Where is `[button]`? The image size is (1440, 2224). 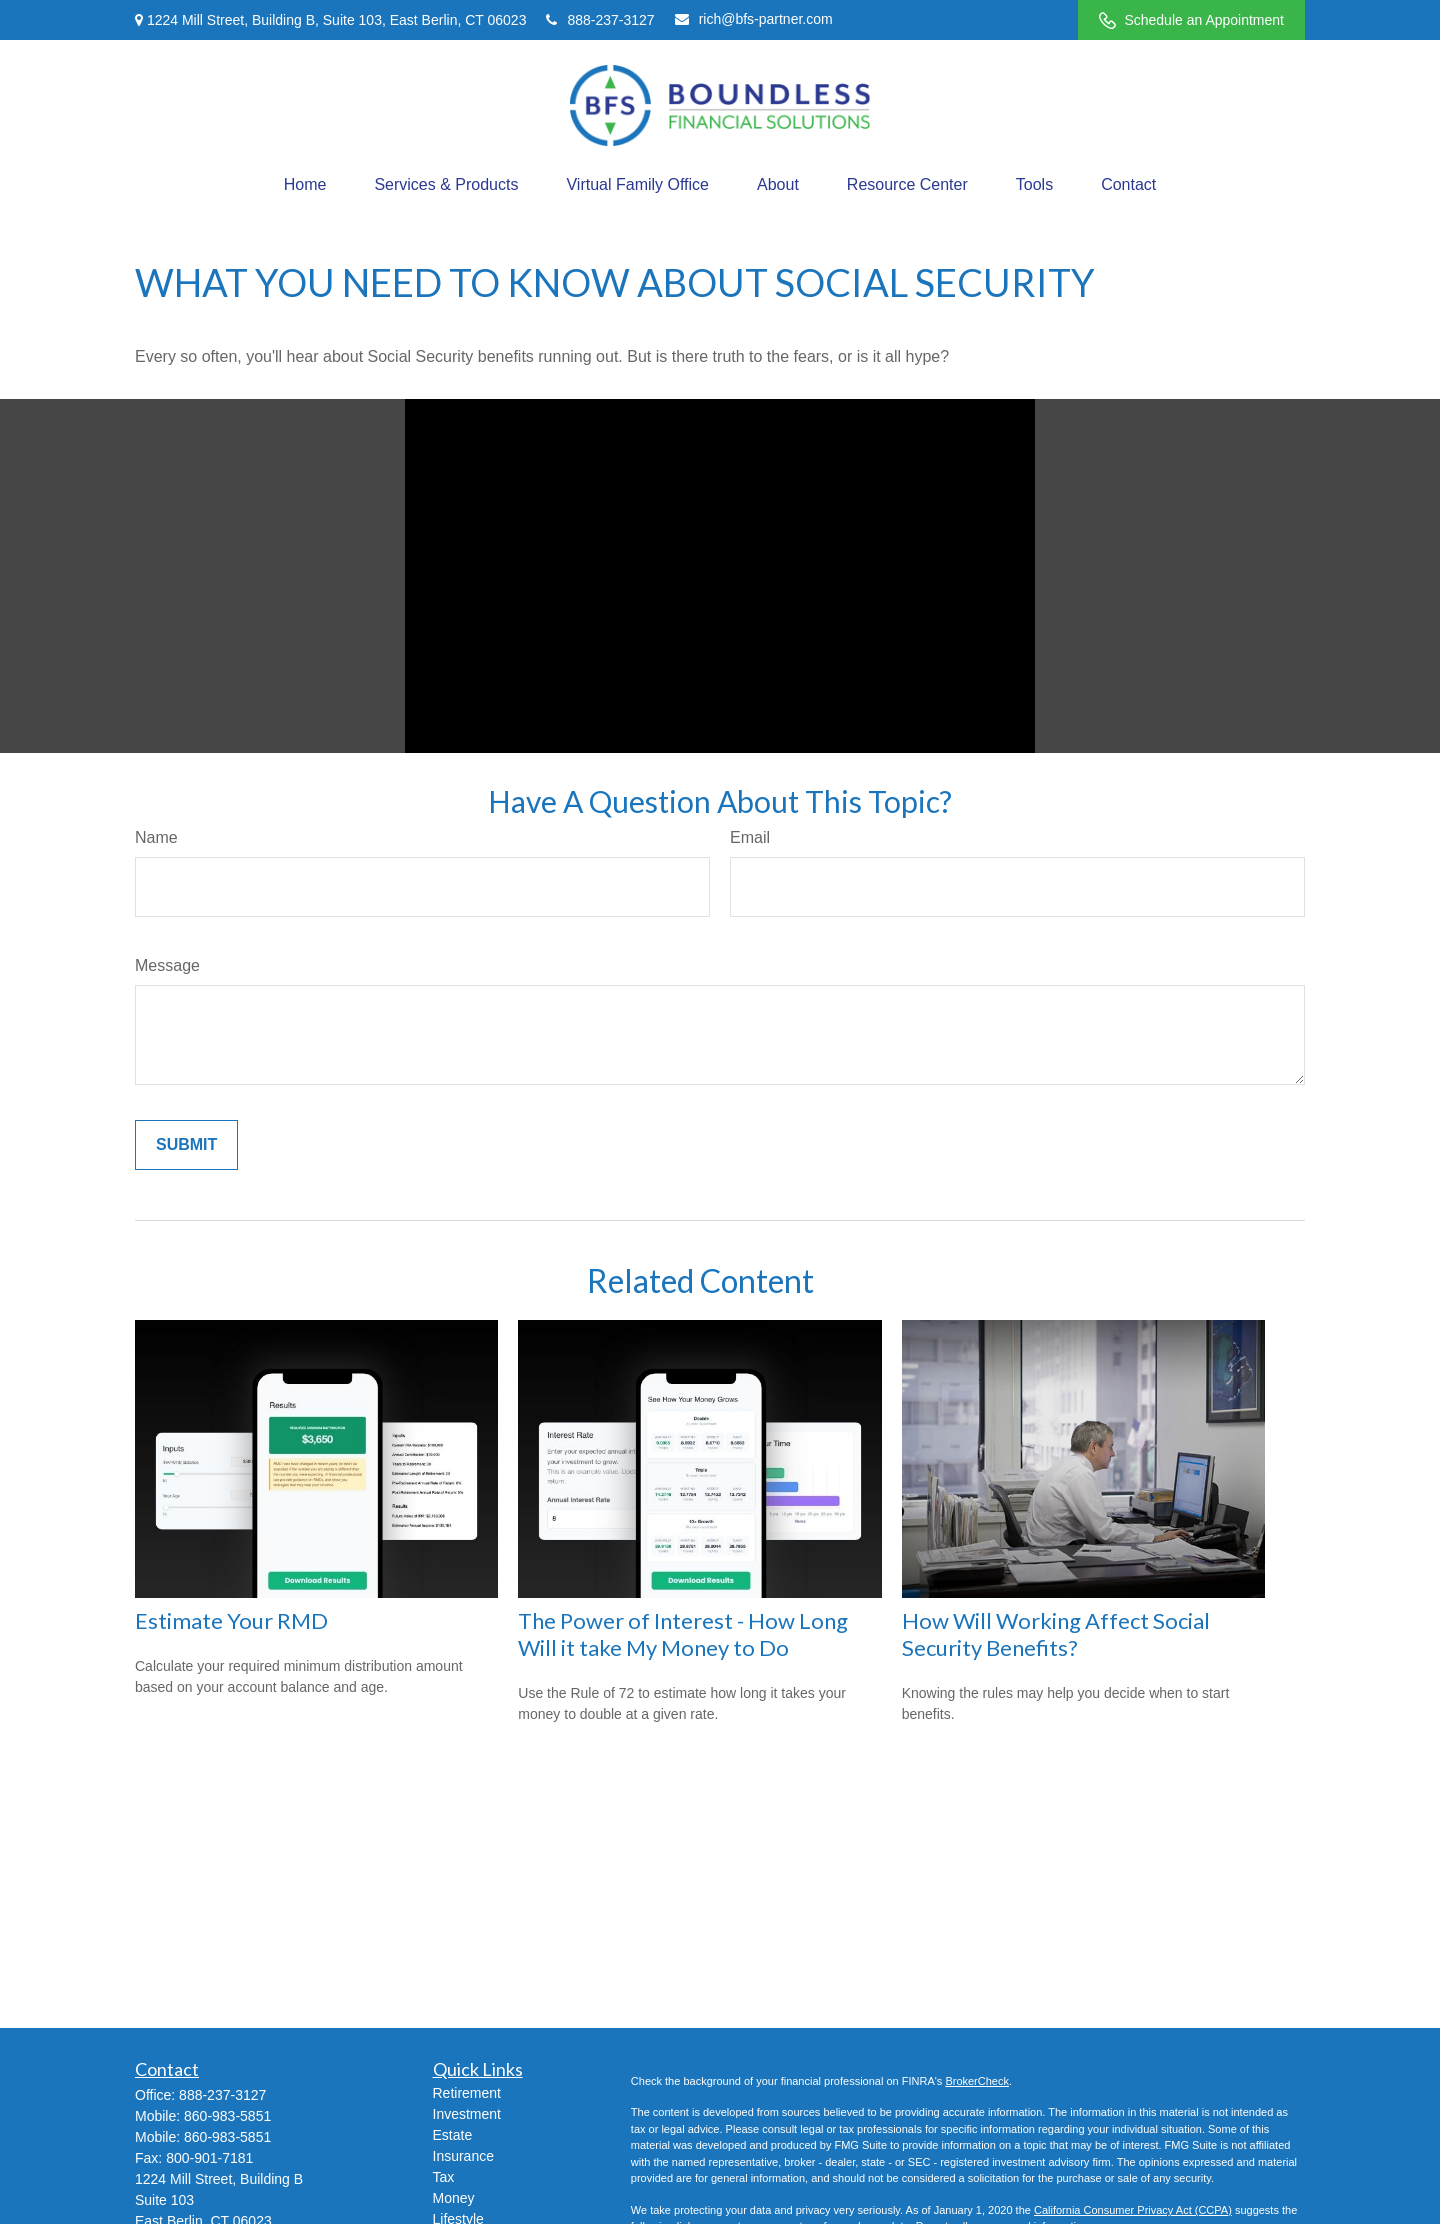
[button] is located at coordinates (305, 185).